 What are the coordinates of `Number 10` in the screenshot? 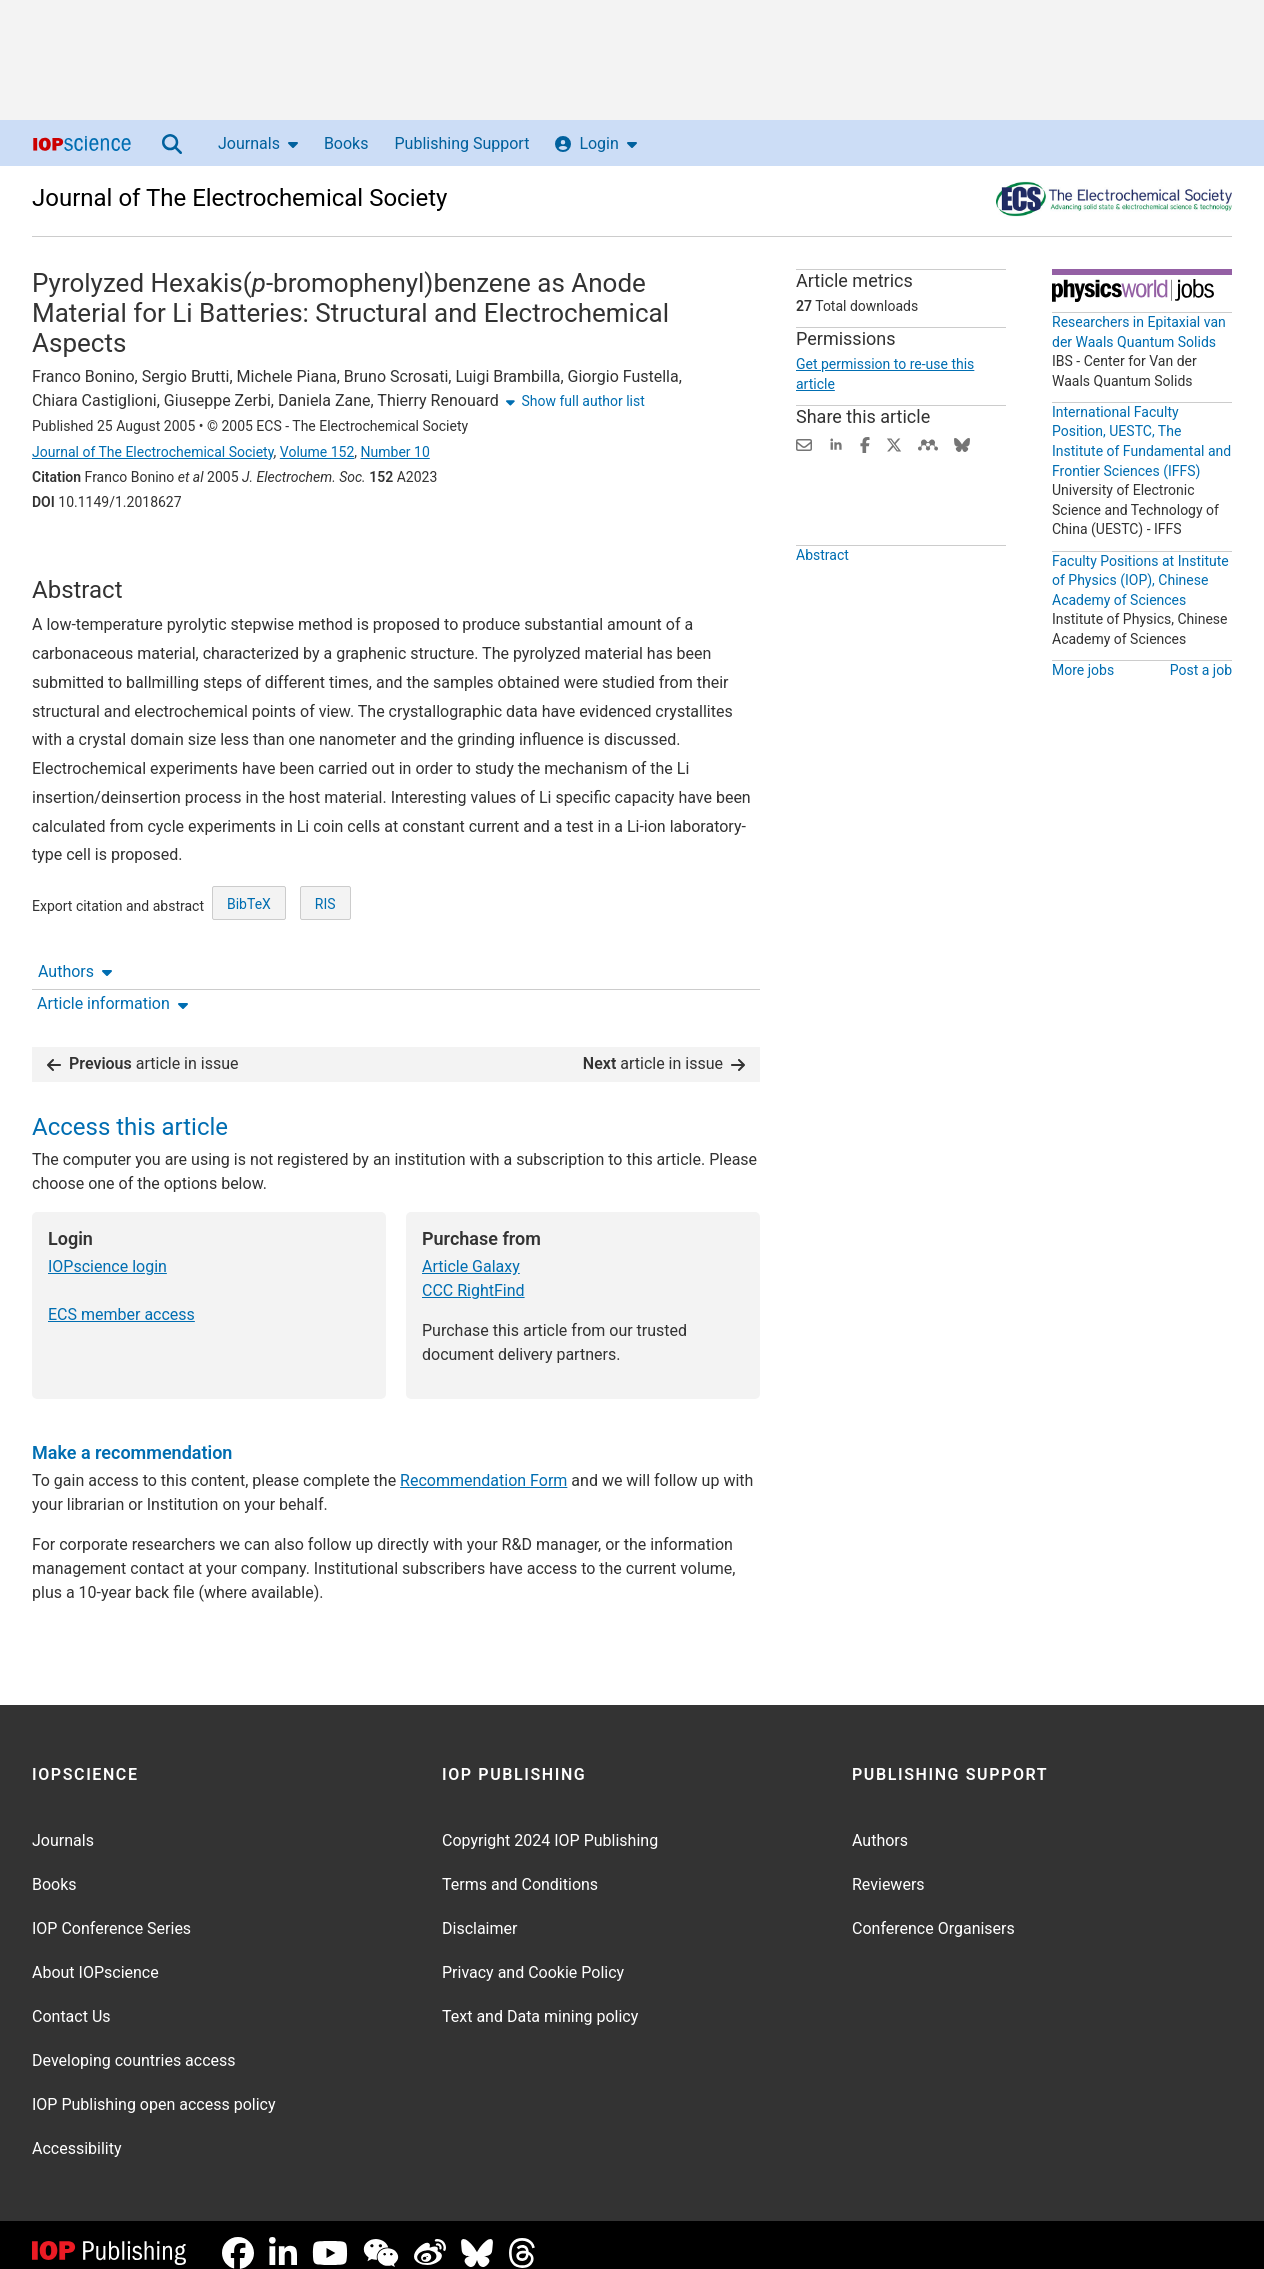 It's located at (395, 452).